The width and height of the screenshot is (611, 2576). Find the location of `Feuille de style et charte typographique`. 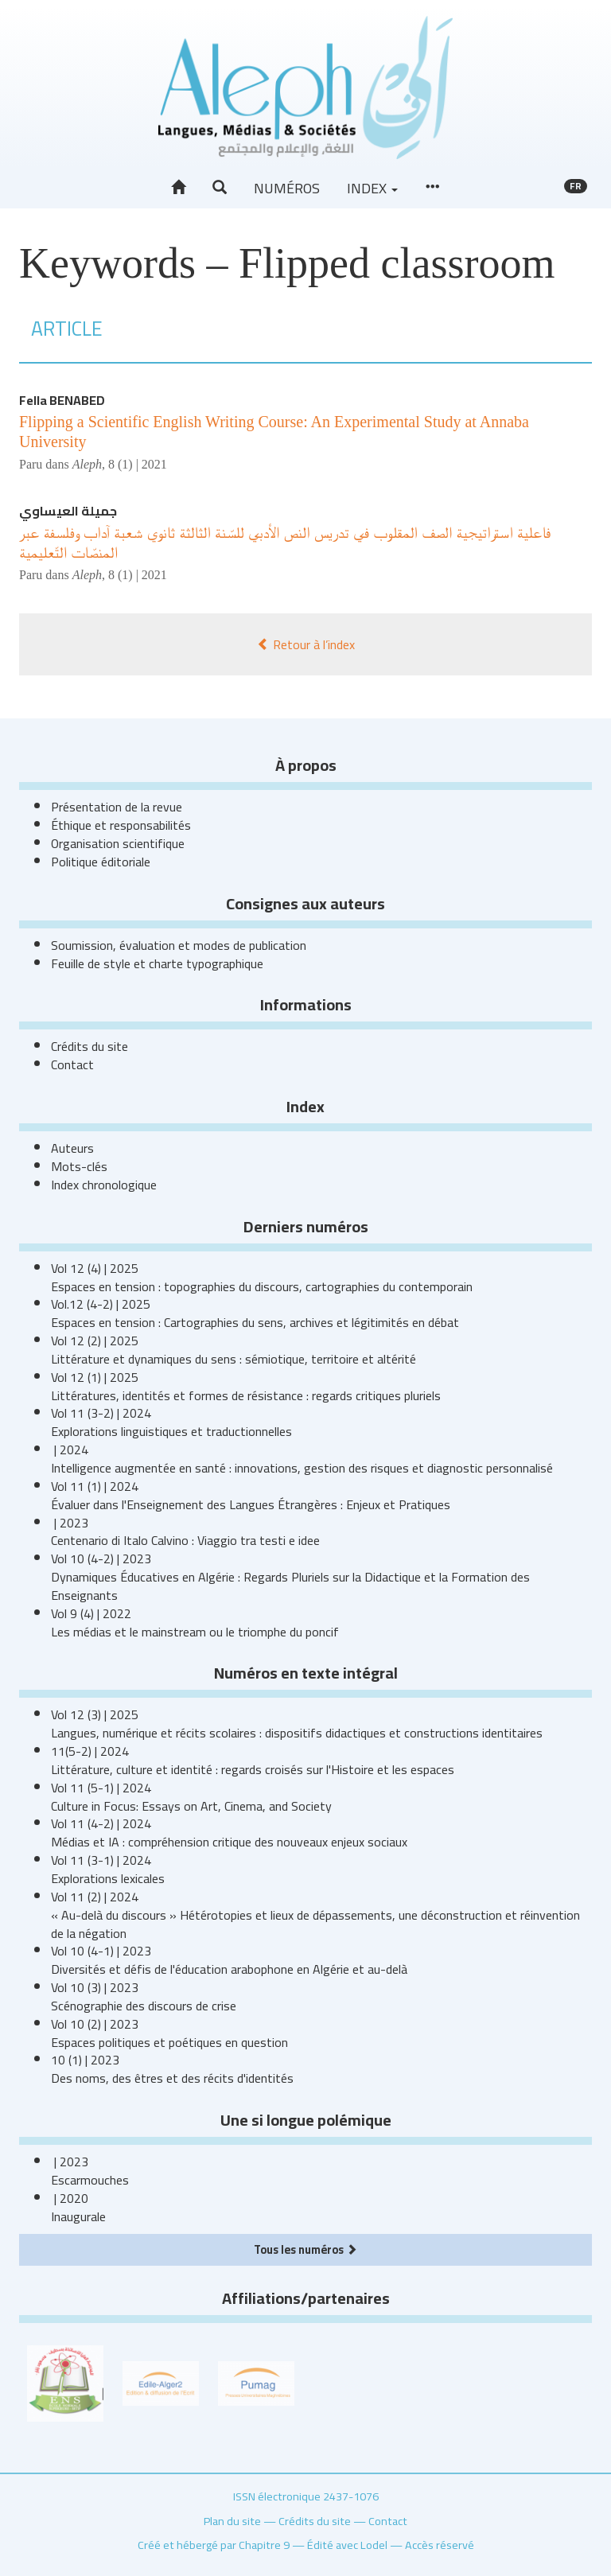

Feuille de style et charte typographique is located at coordinates (157, 963).